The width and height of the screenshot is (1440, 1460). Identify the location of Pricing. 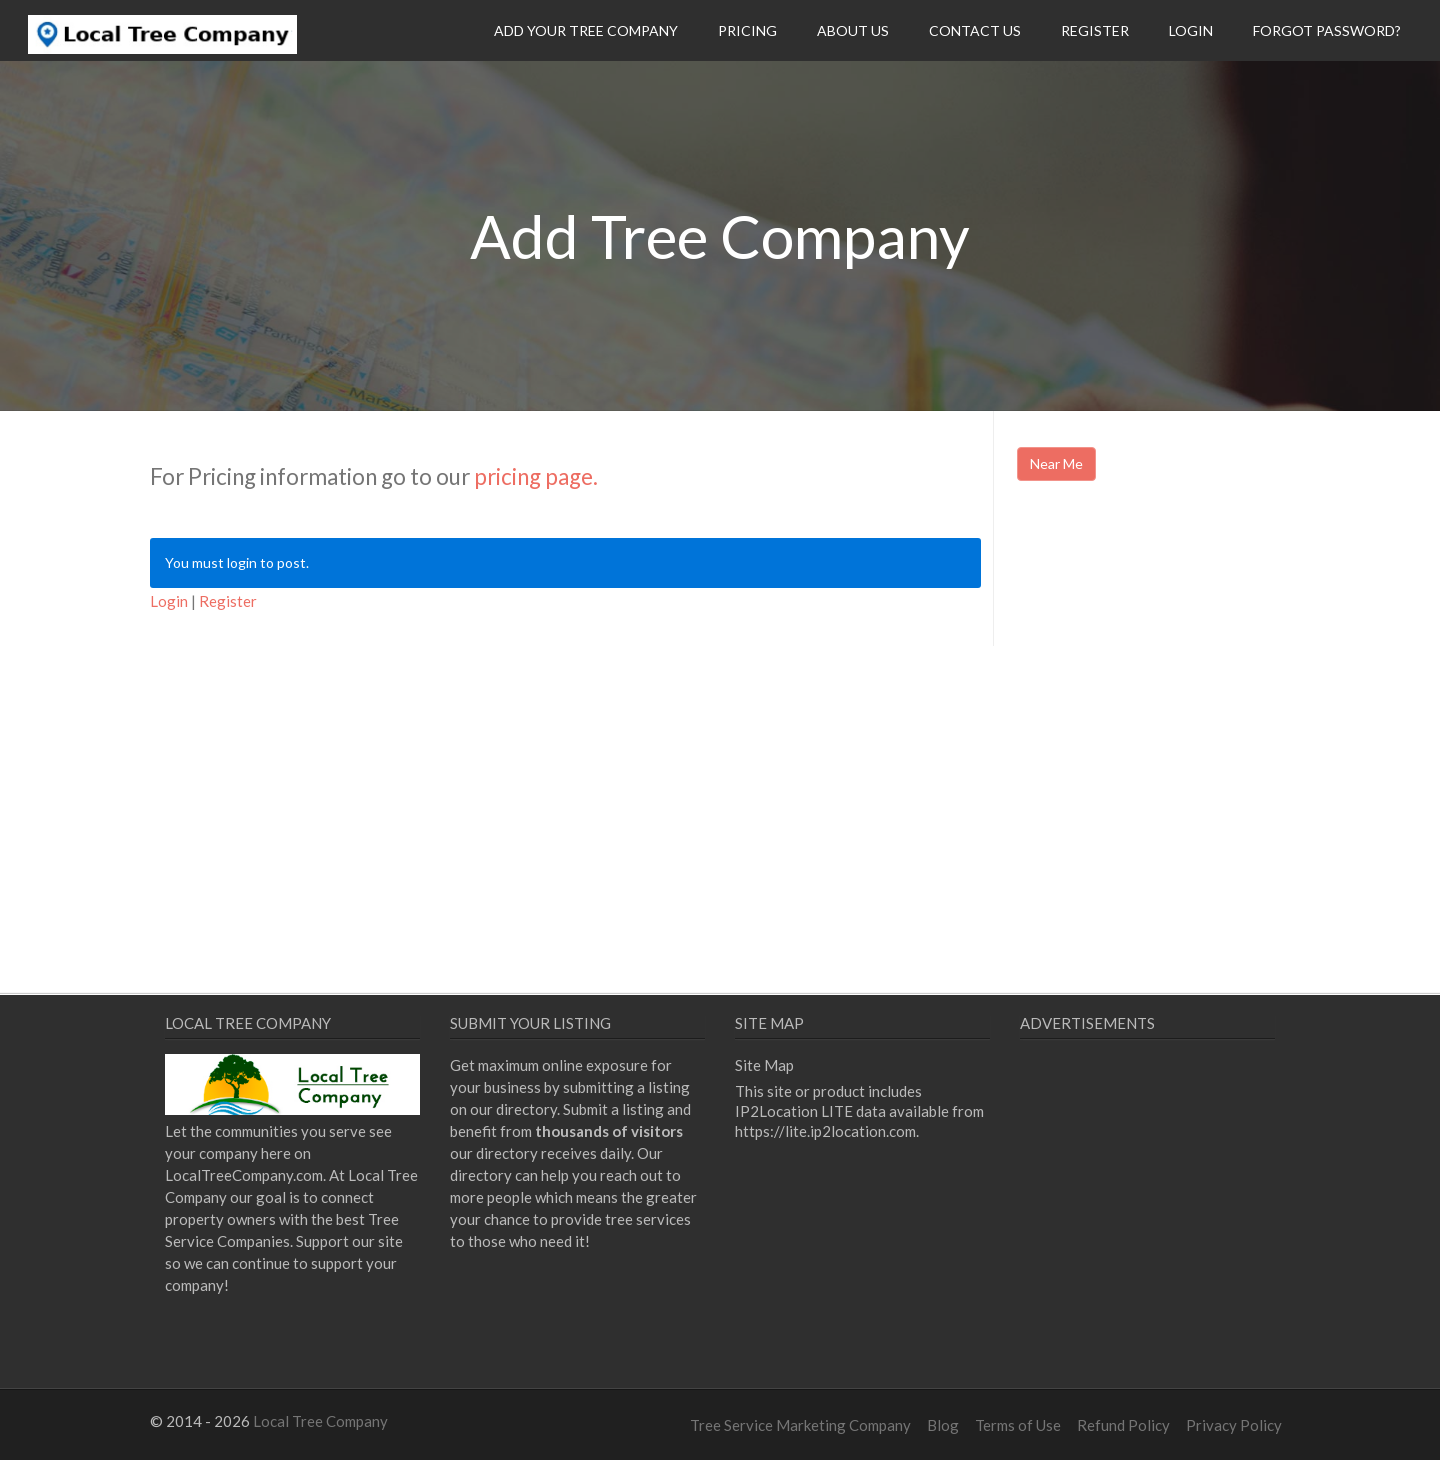
(747, 30).